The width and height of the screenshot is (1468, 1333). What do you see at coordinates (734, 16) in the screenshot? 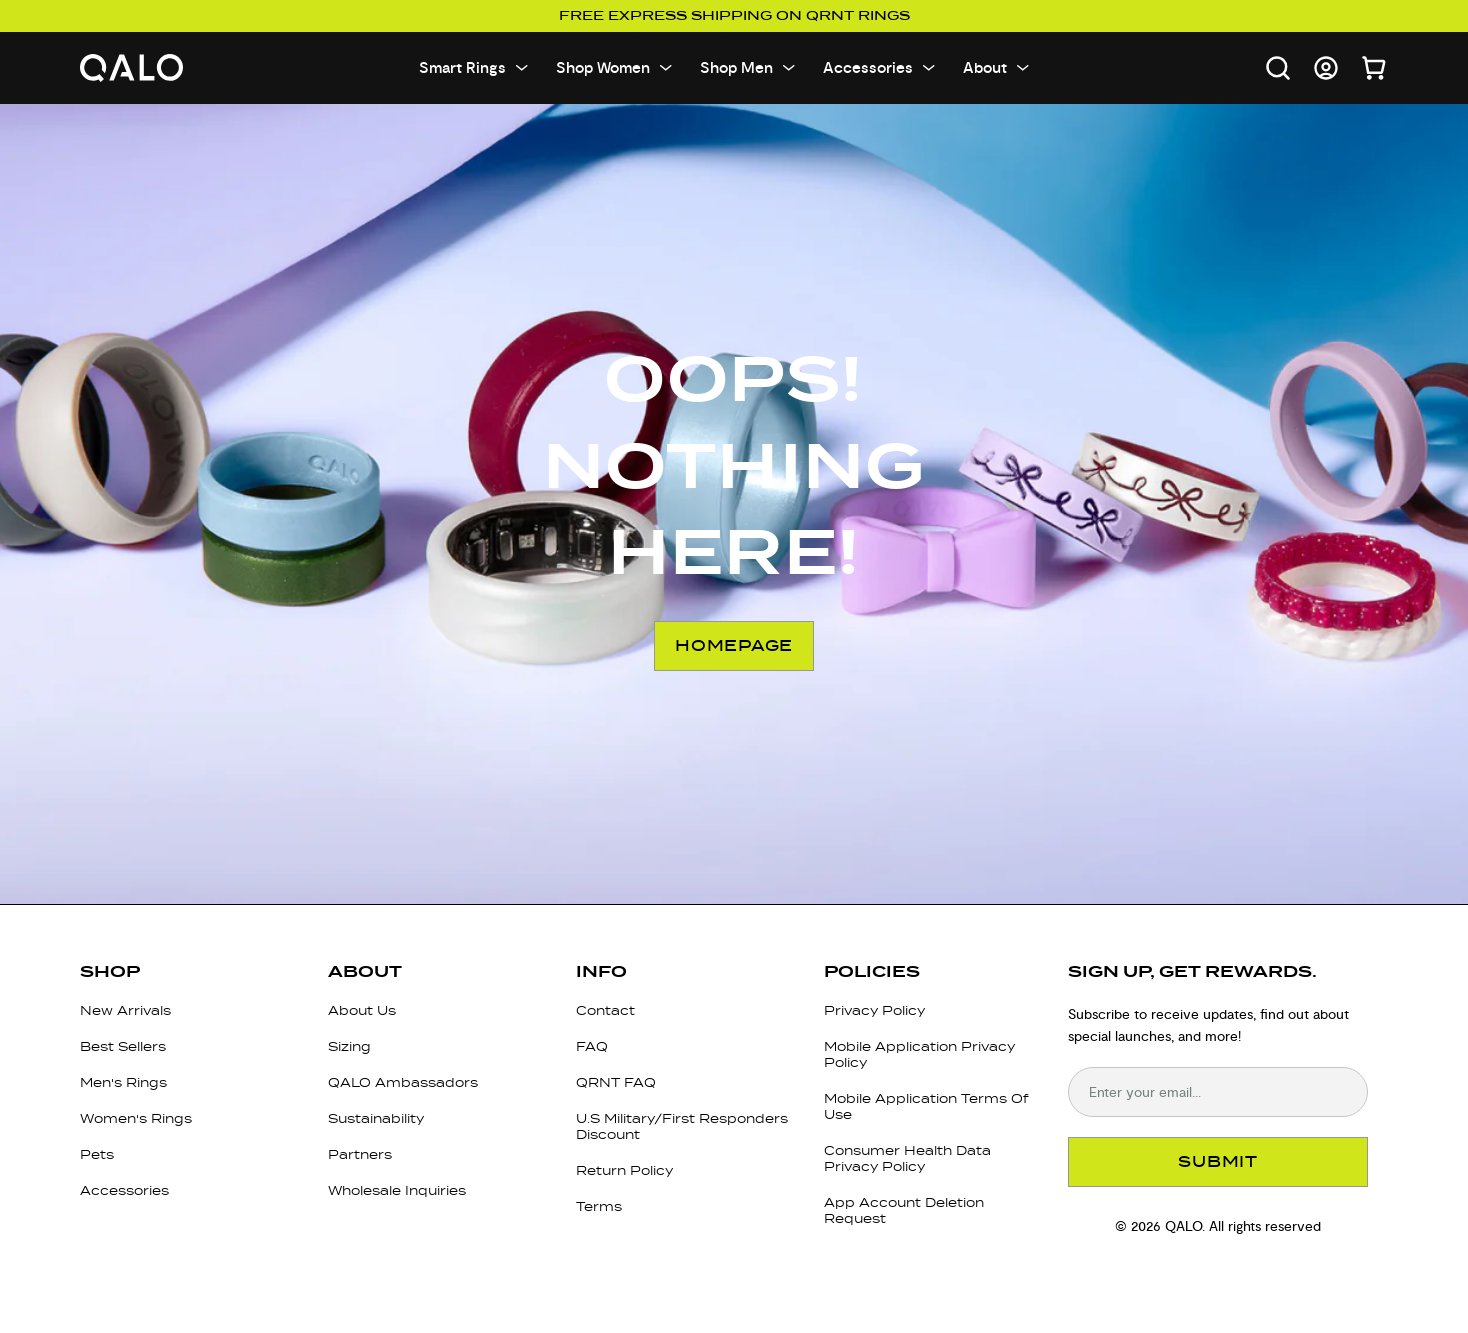
I see `Free Express Shipping on QRNT Rings` at bounding box center [734, 16].